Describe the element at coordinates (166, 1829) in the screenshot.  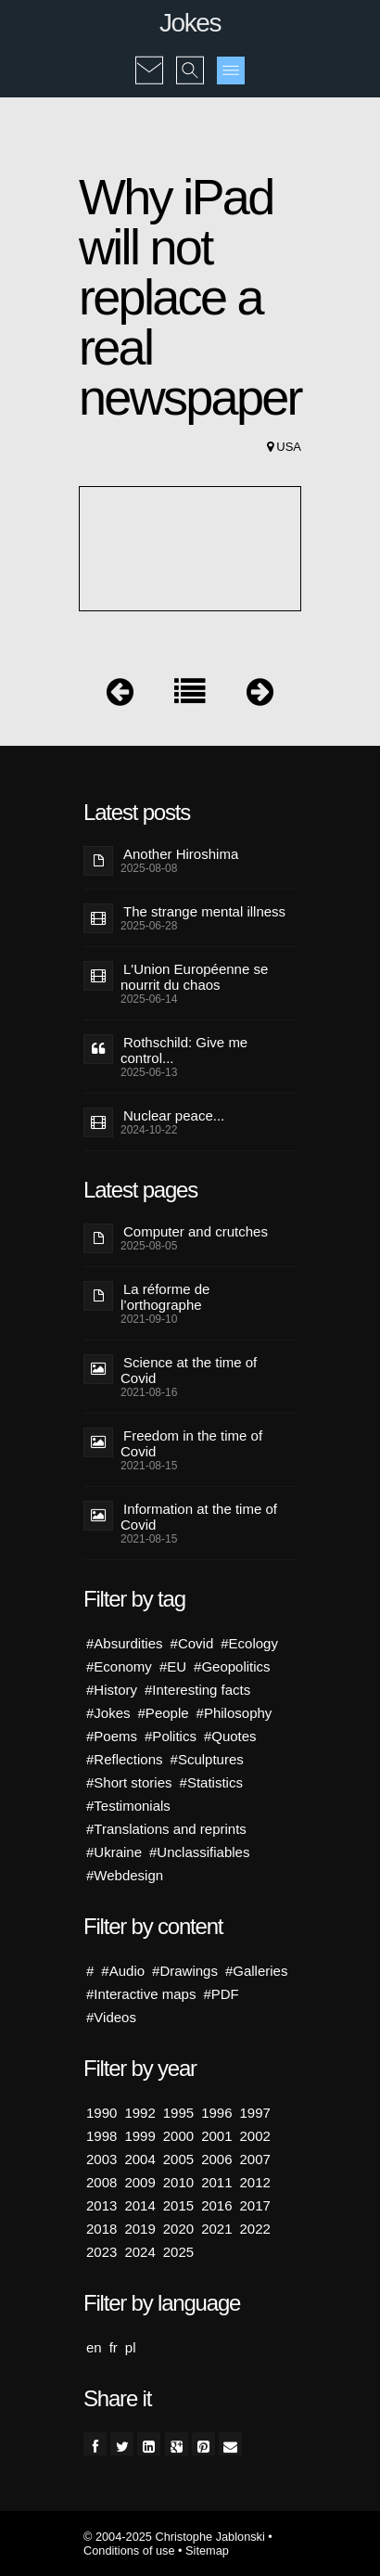
I see `#Translations and reprints` at that location.